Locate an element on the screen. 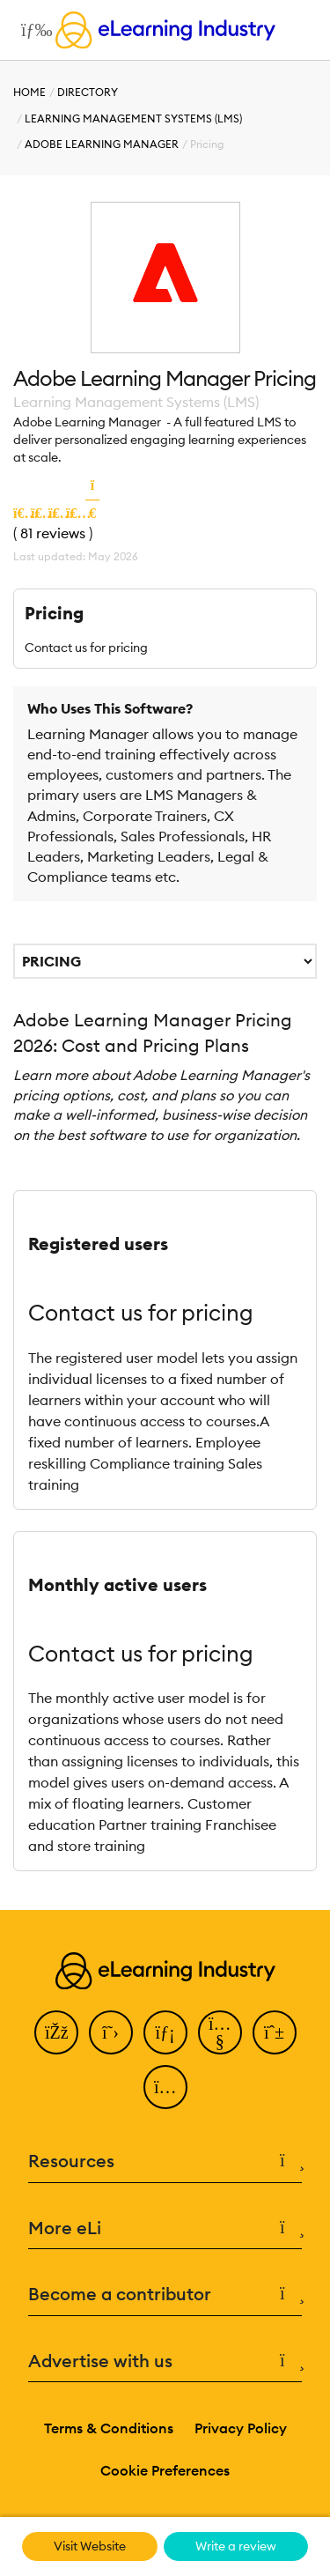 The width and height of the screenshot is (330, 2576). [Pinterest] is located at coordinates (275, 2032).